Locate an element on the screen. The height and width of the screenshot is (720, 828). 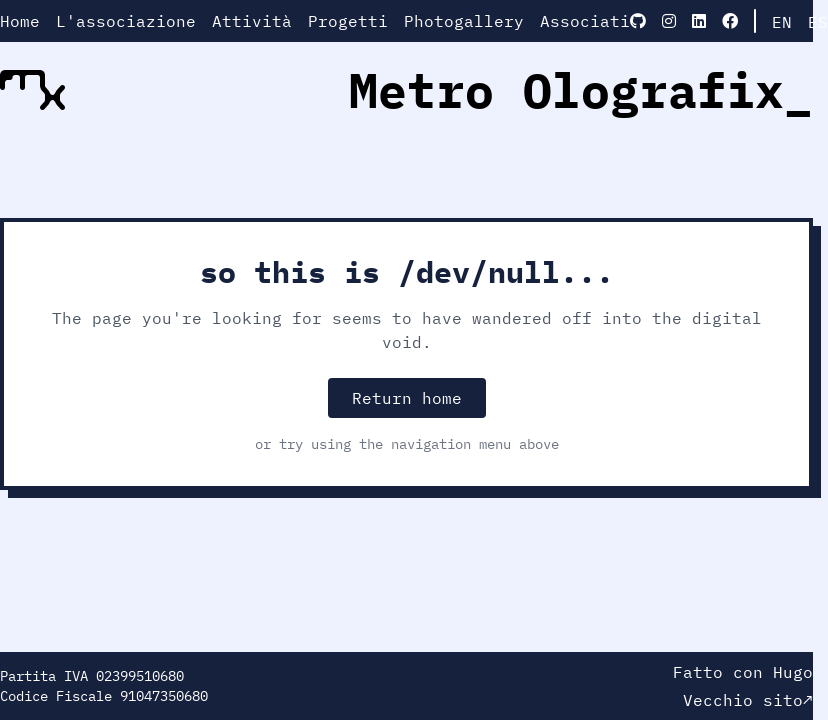
Progetti is located at coordinates (348, 21).